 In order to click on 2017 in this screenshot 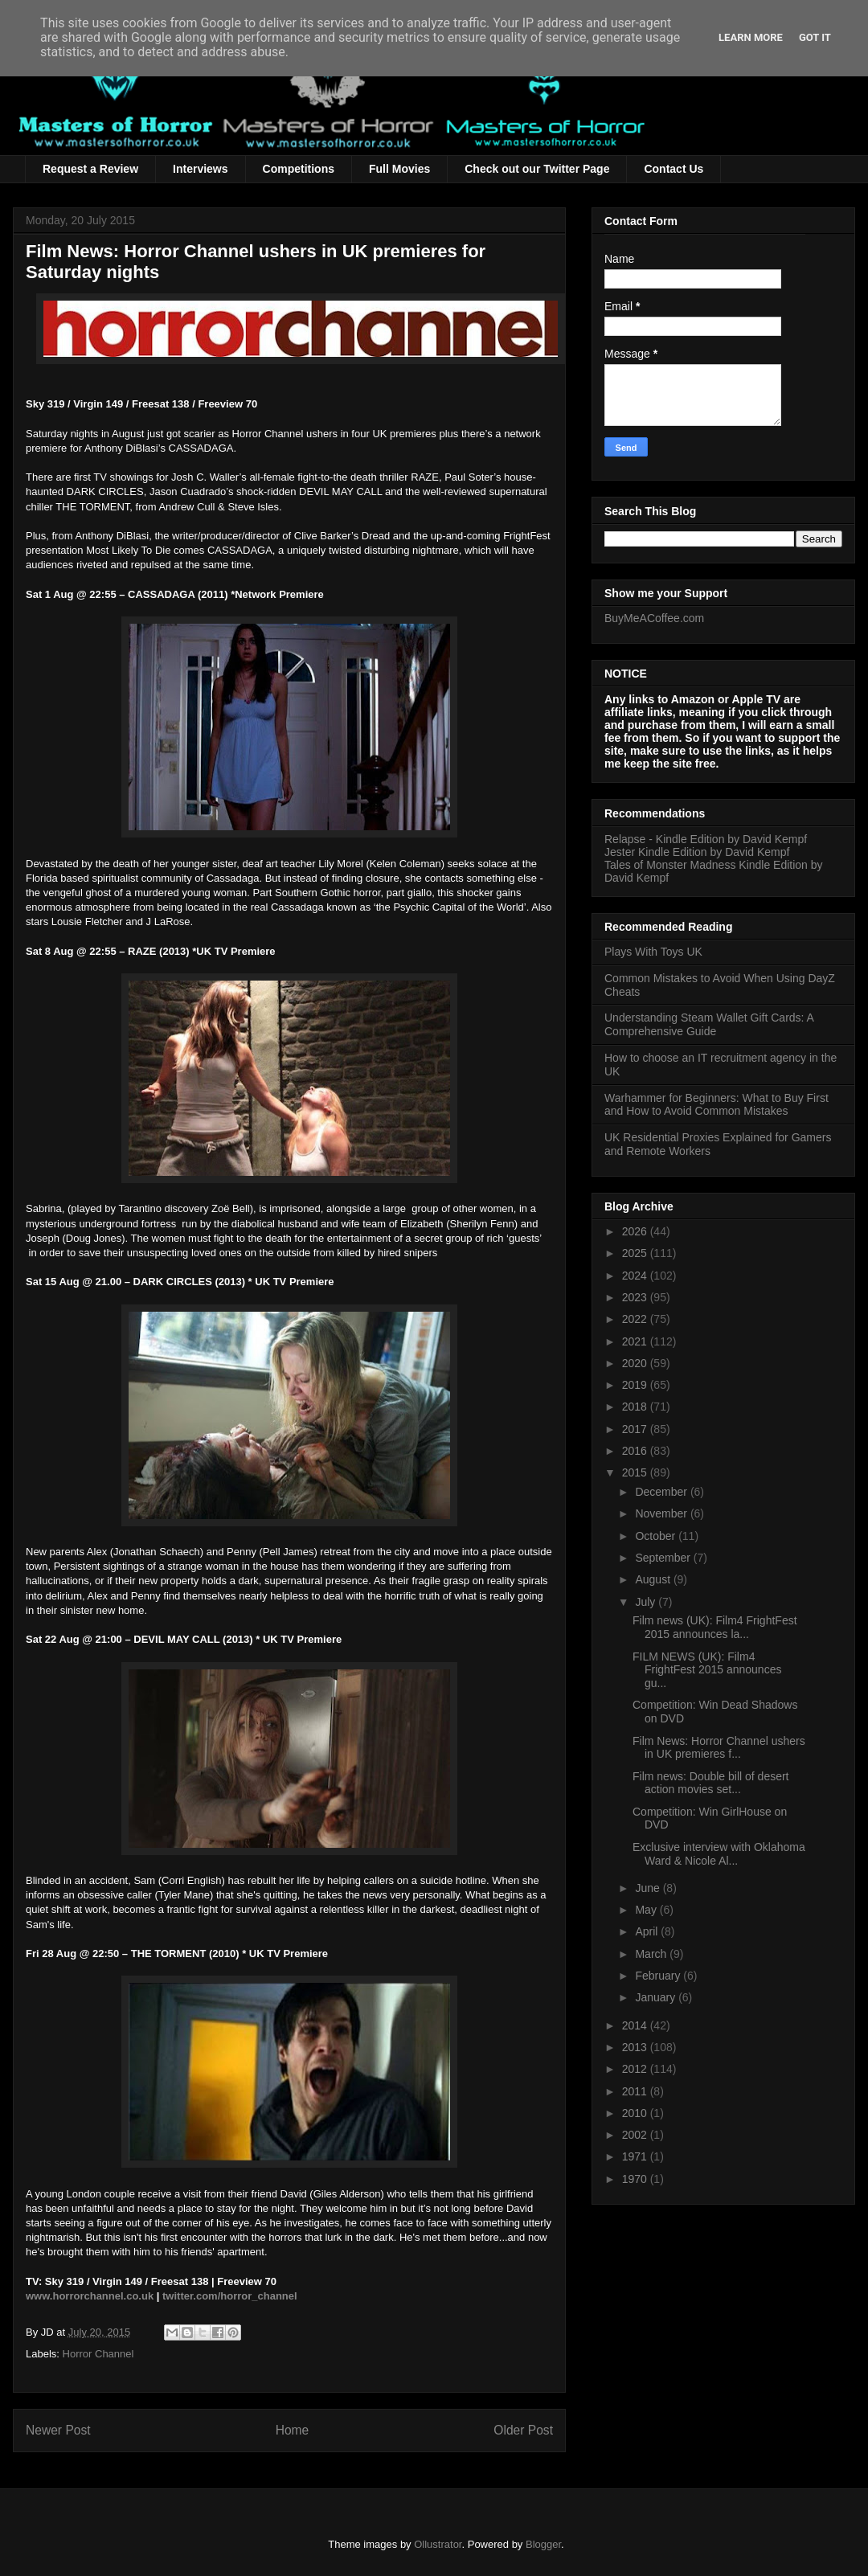, I will do `click(636, 1429)`.